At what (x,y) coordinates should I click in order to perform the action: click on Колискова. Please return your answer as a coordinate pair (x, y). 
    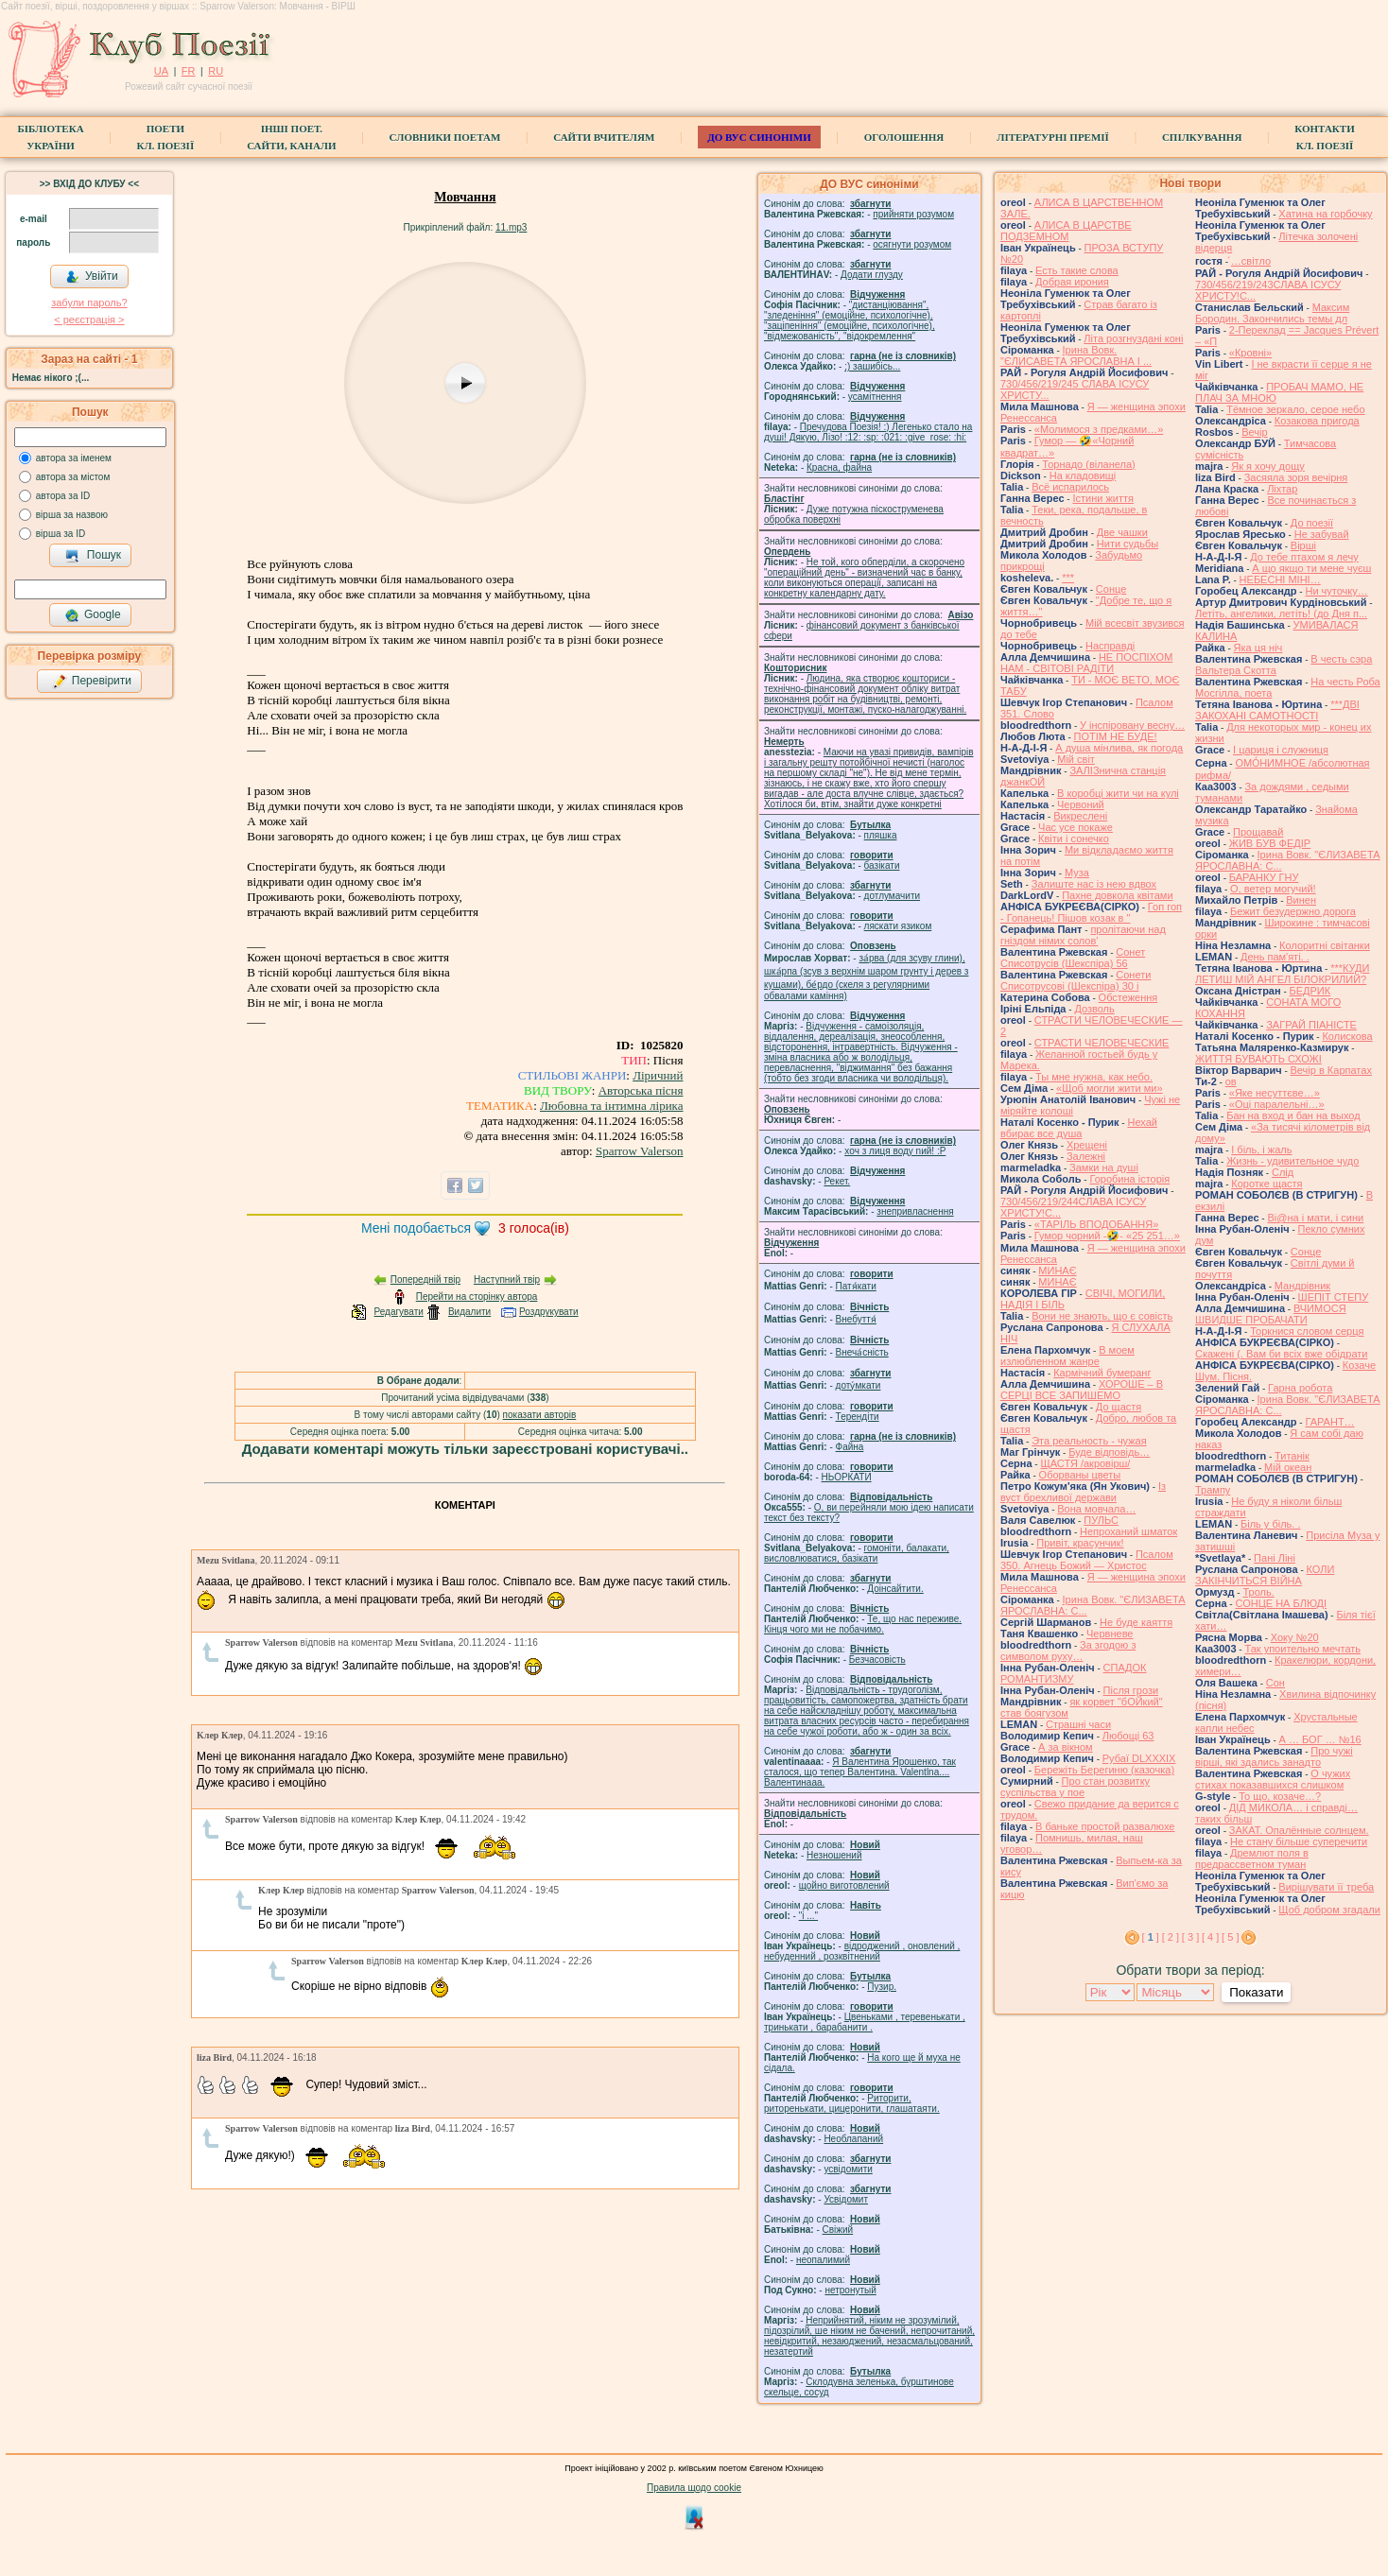
    Looking at the image, I should click on (1347, 1036).